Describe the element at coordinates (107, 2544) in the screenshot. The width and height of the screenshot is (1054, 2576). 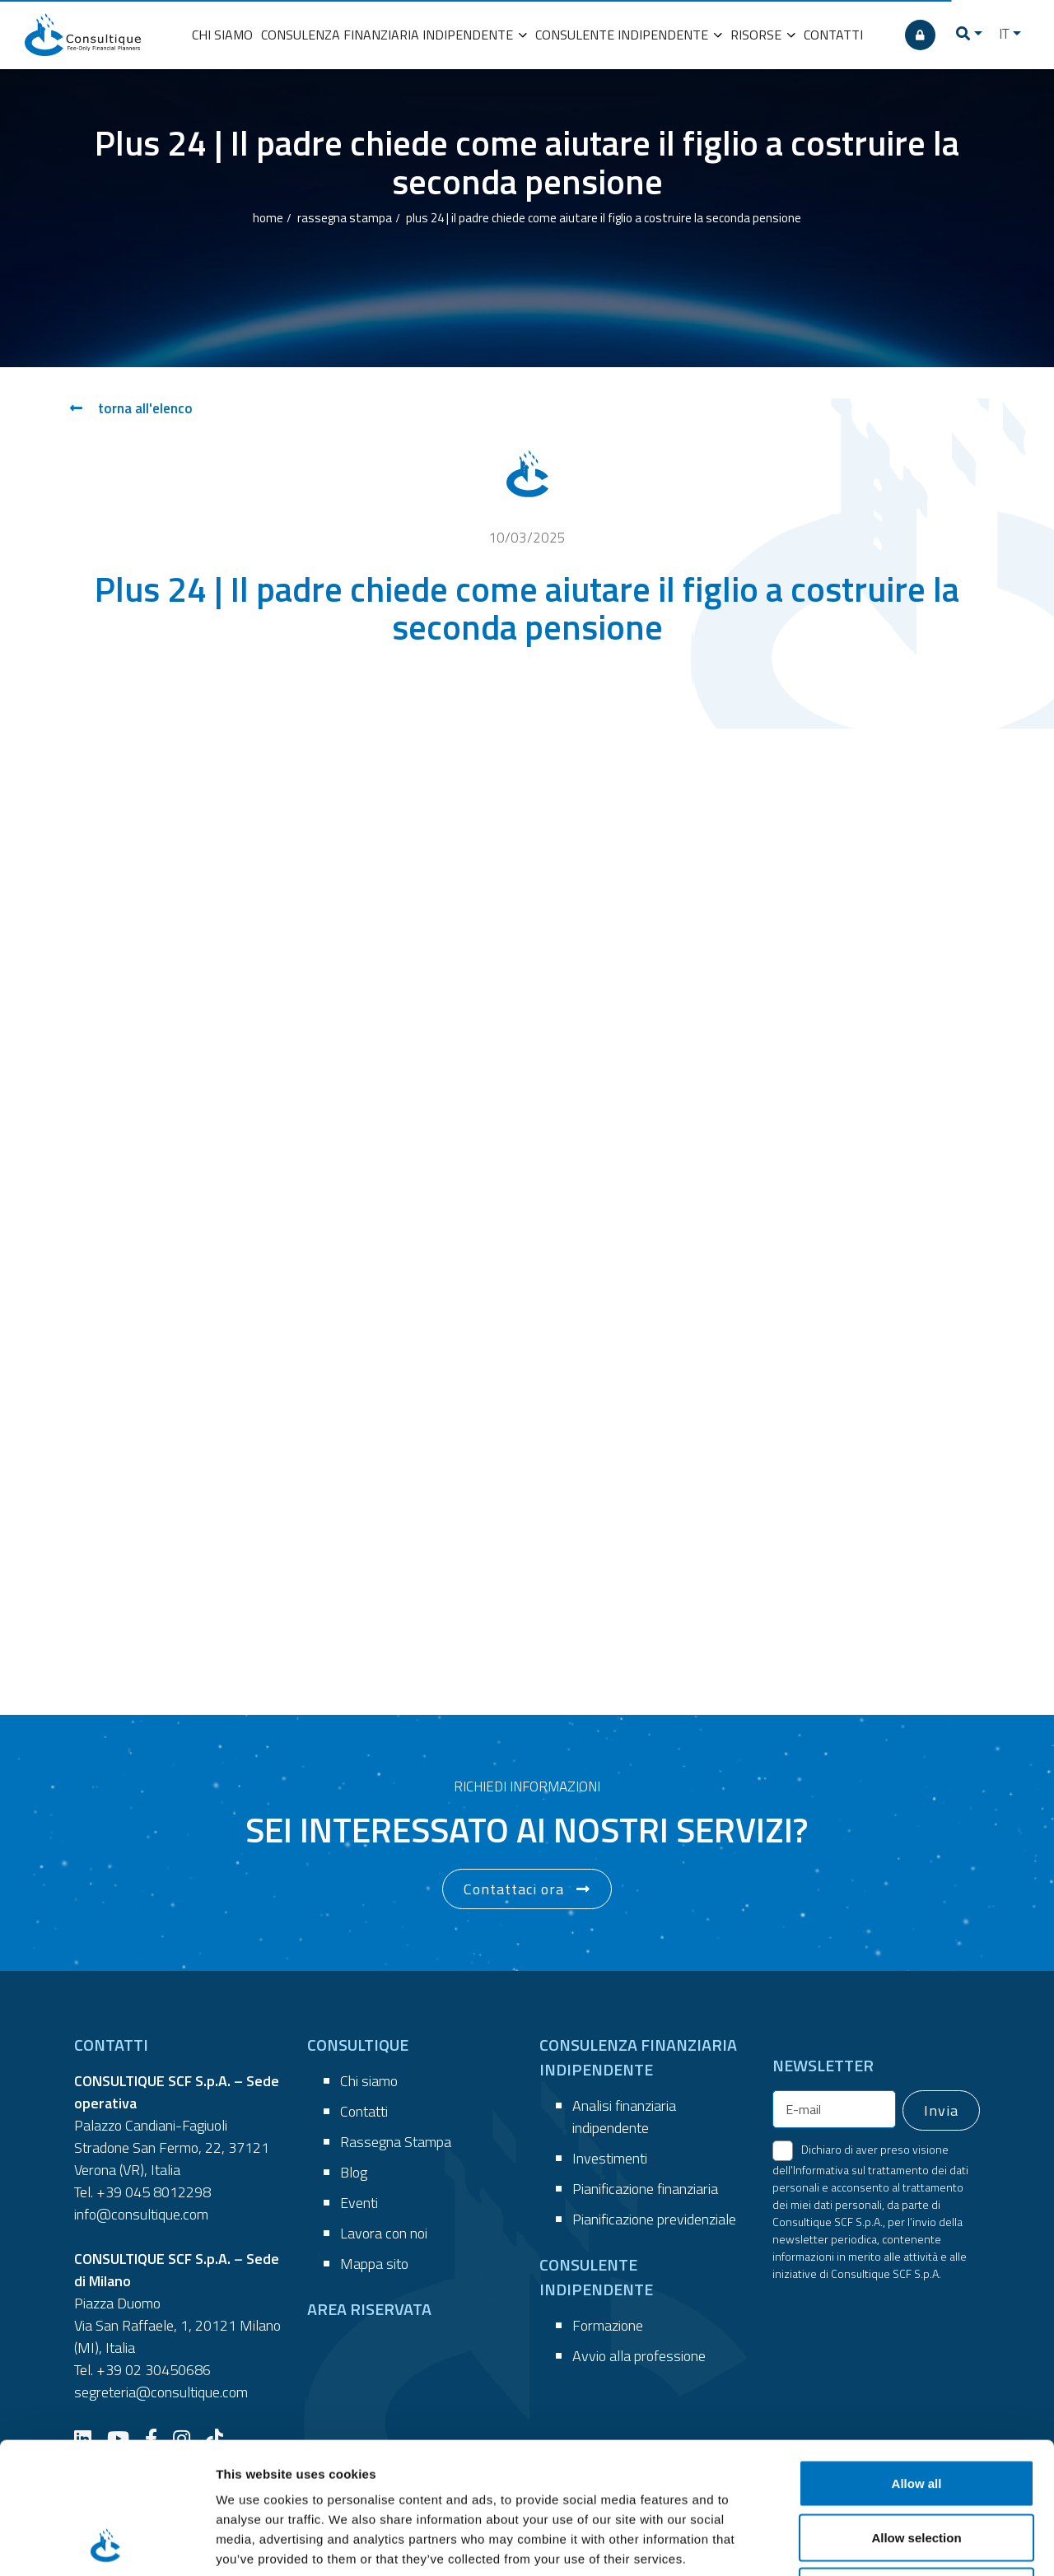
I see `[Cookiebot by Usercentrics - opens in a new window]` at that location.